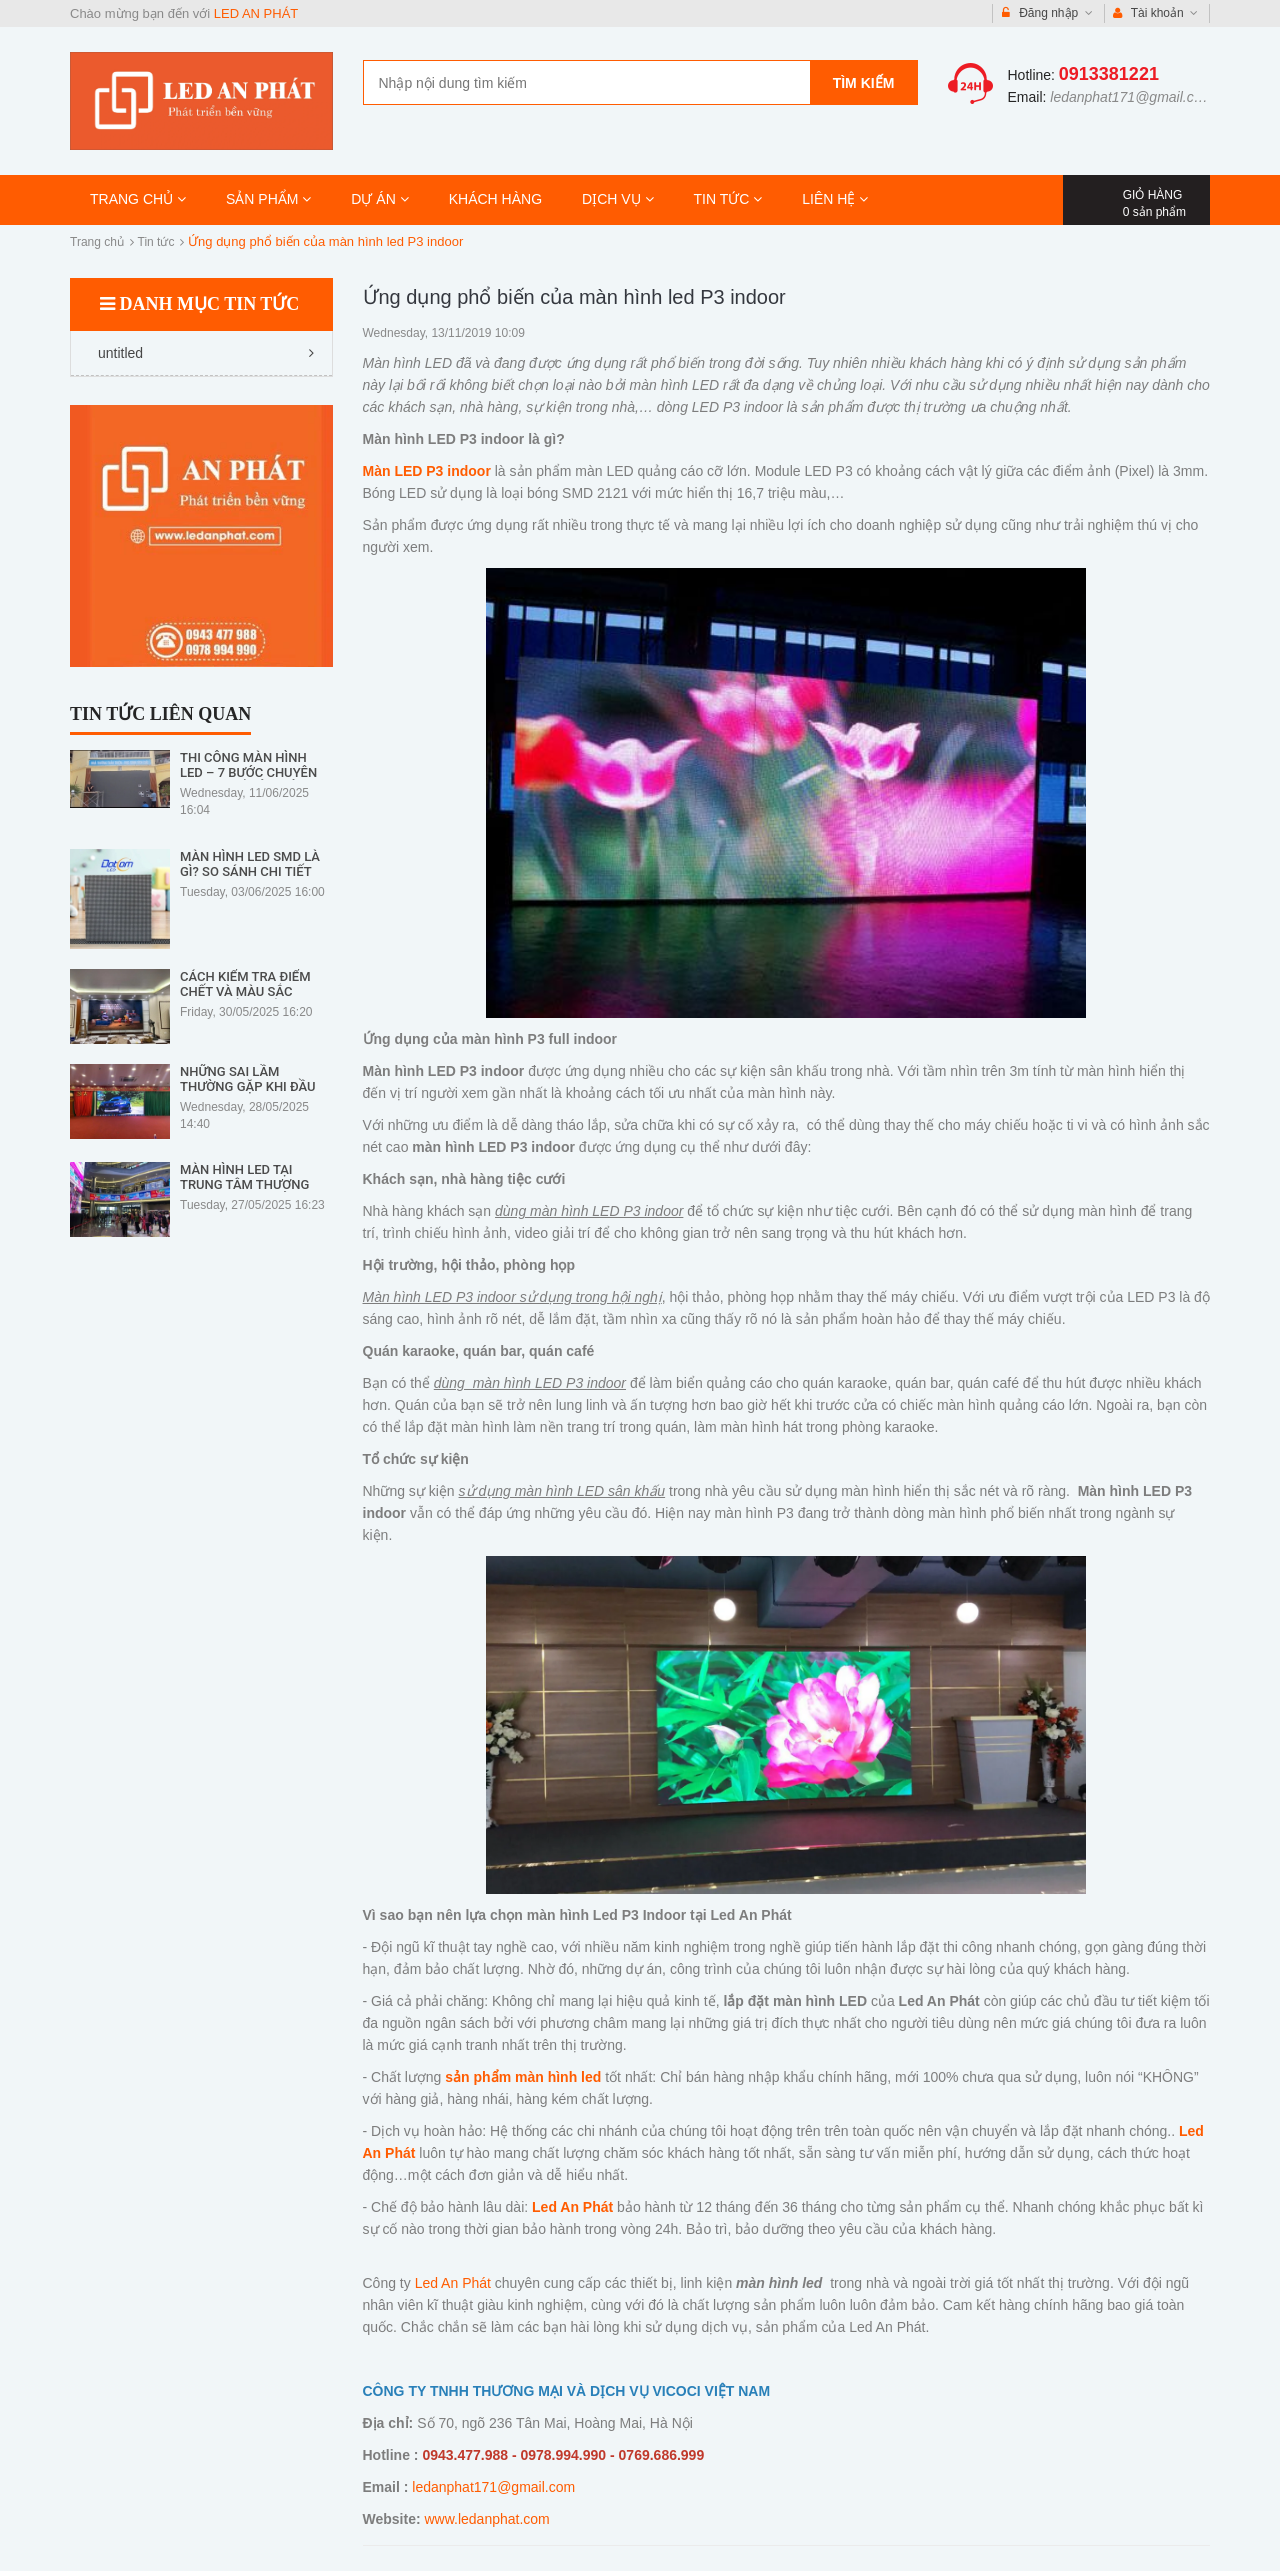 This screenshot has width=1280, height=2571. I want to click on LED AN PHÁT, so click(256, 13).